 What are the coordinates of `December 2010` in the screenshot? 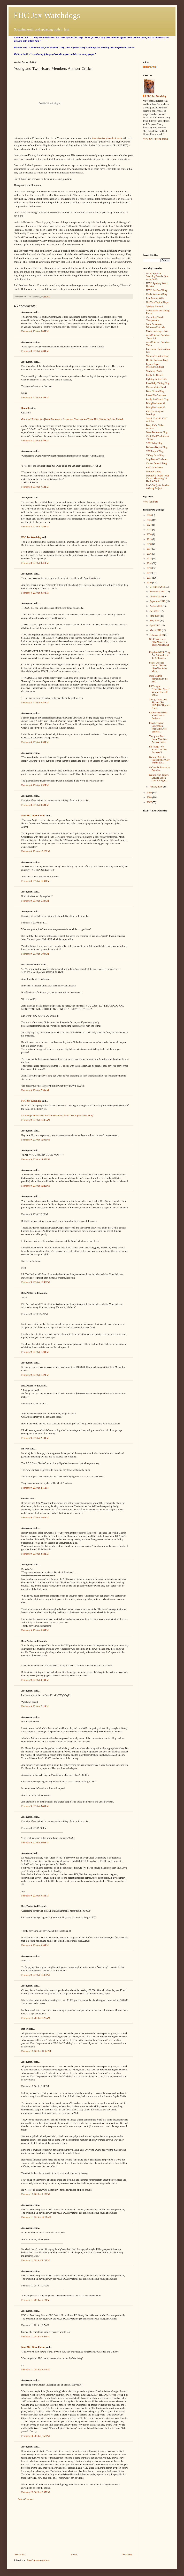 It's located at (157, 587).